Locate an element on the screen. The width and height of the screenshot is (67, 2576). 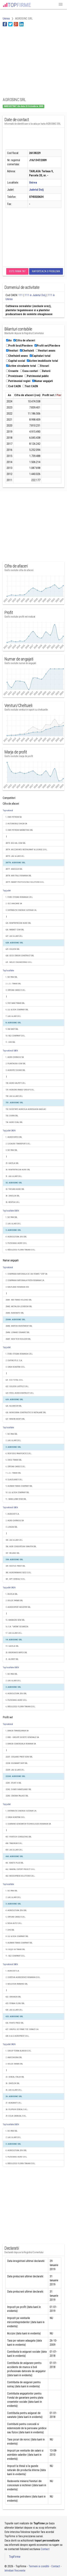
625. ROMTRITRICUM AGRO SRL is located at coordinates (18, 923).